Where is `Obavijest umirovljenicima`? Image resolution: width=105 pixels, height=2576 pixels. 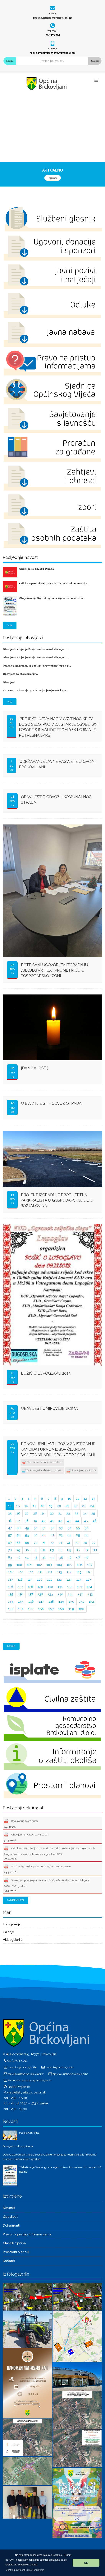 Obavijest umirovljenicima is located at coordinates (49, 1408).